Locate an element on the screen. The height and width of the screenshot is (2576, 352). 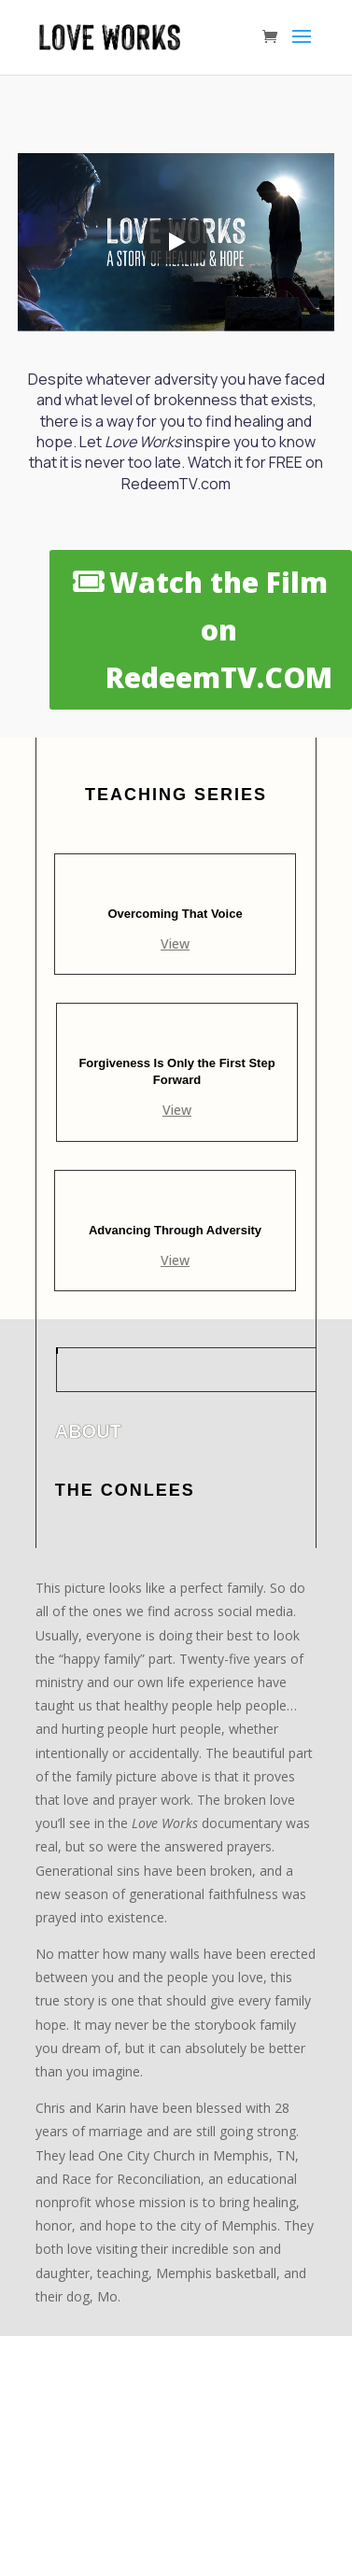
View is located at coordinates (175, 943).